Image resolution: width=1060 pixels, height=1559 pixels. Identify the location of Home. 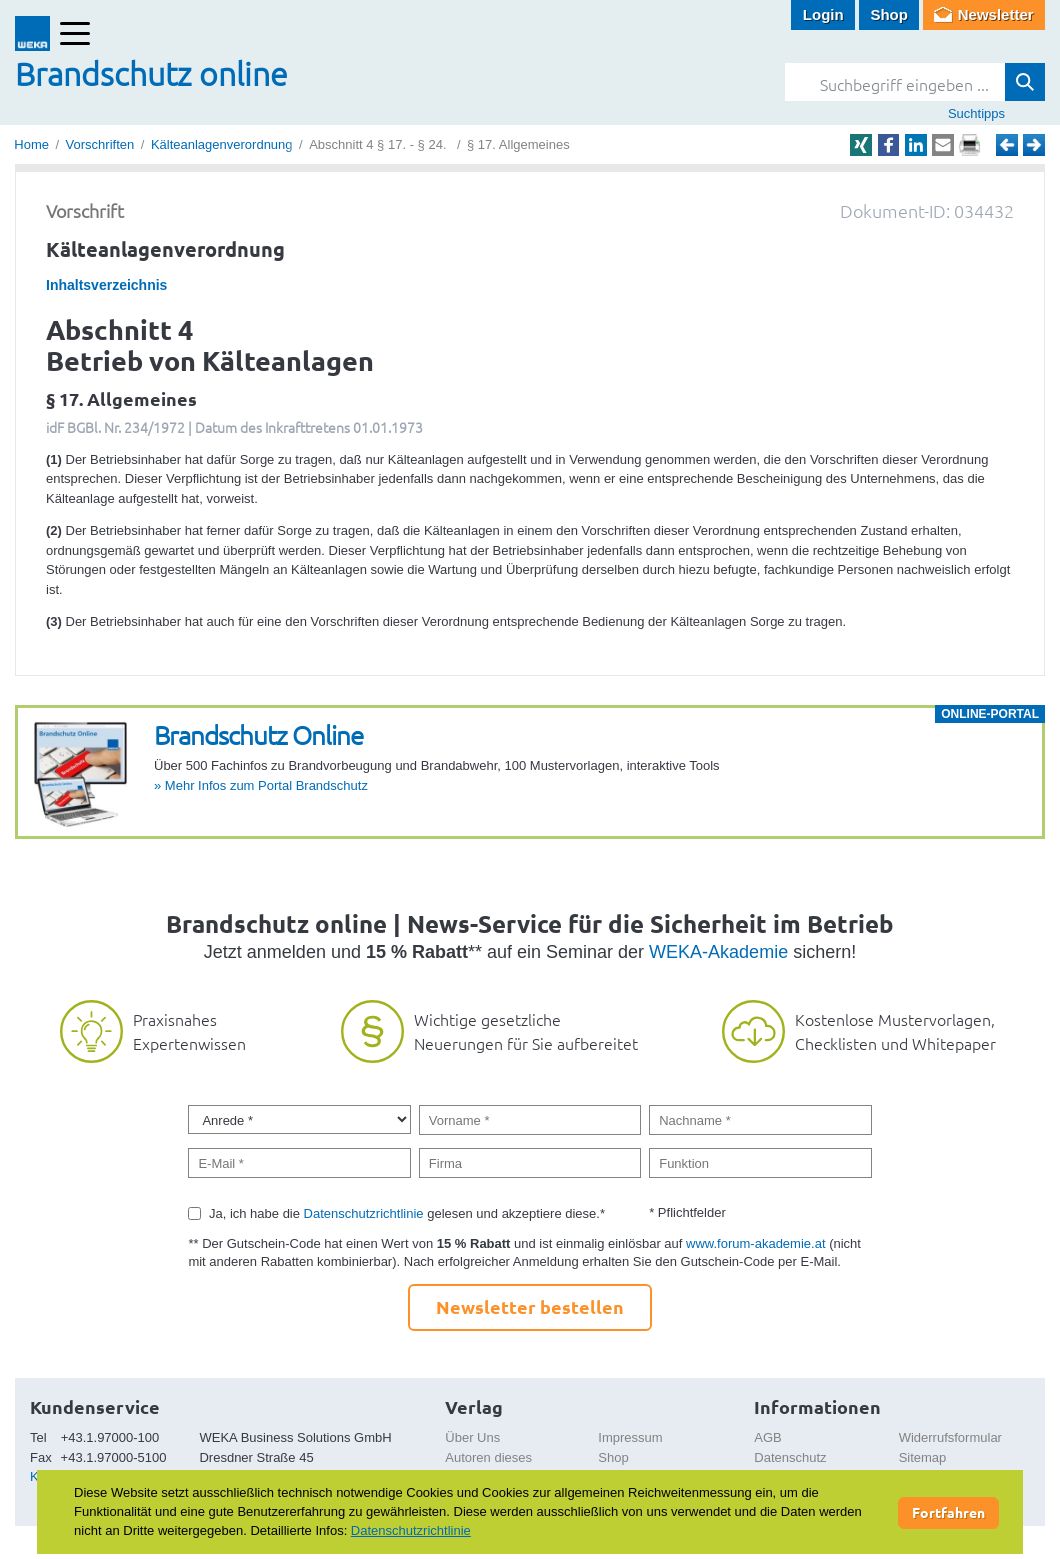
(31, 144).